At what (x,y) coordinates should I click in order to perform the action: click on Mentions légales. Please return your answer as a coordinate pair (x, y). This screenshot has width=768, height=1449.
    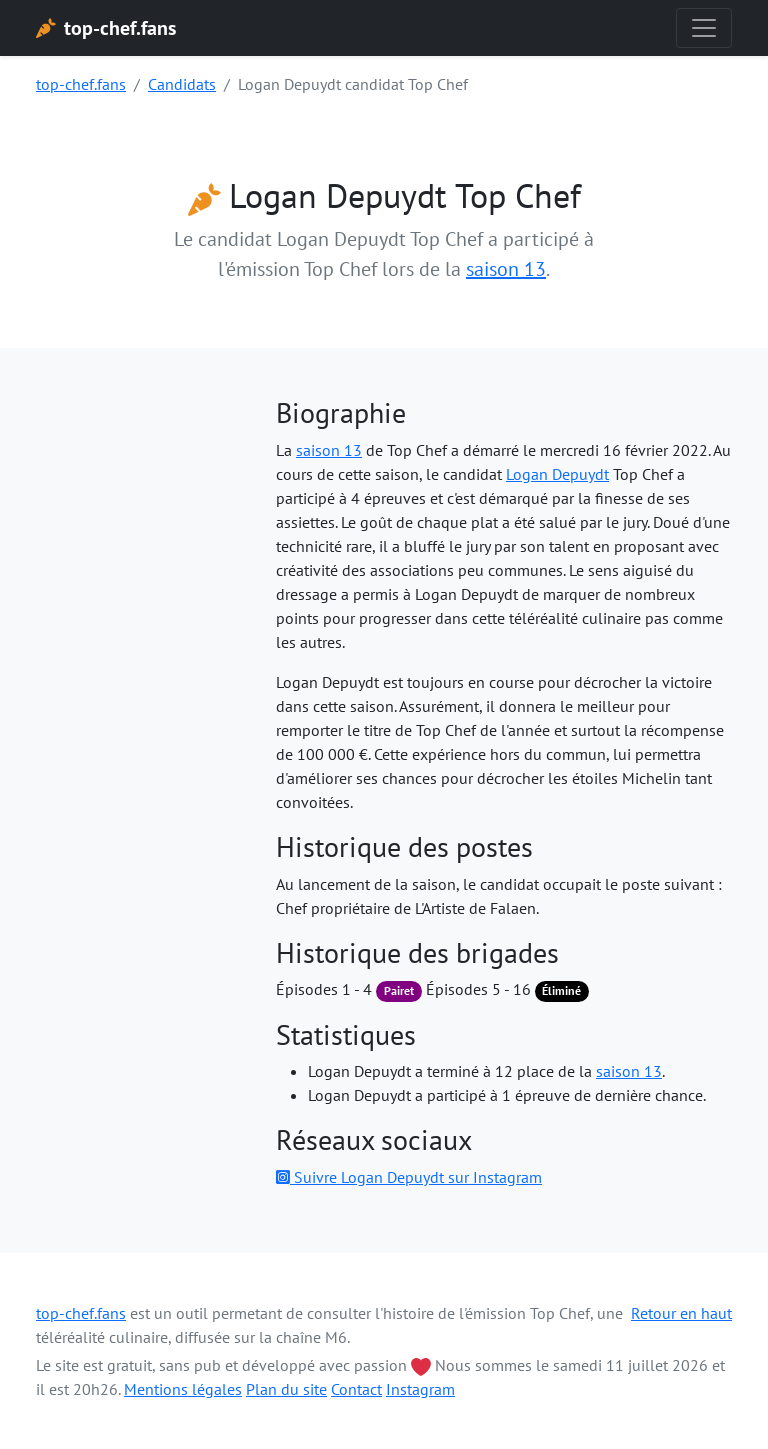
    Looking at the image, I should click on (183, 1389).